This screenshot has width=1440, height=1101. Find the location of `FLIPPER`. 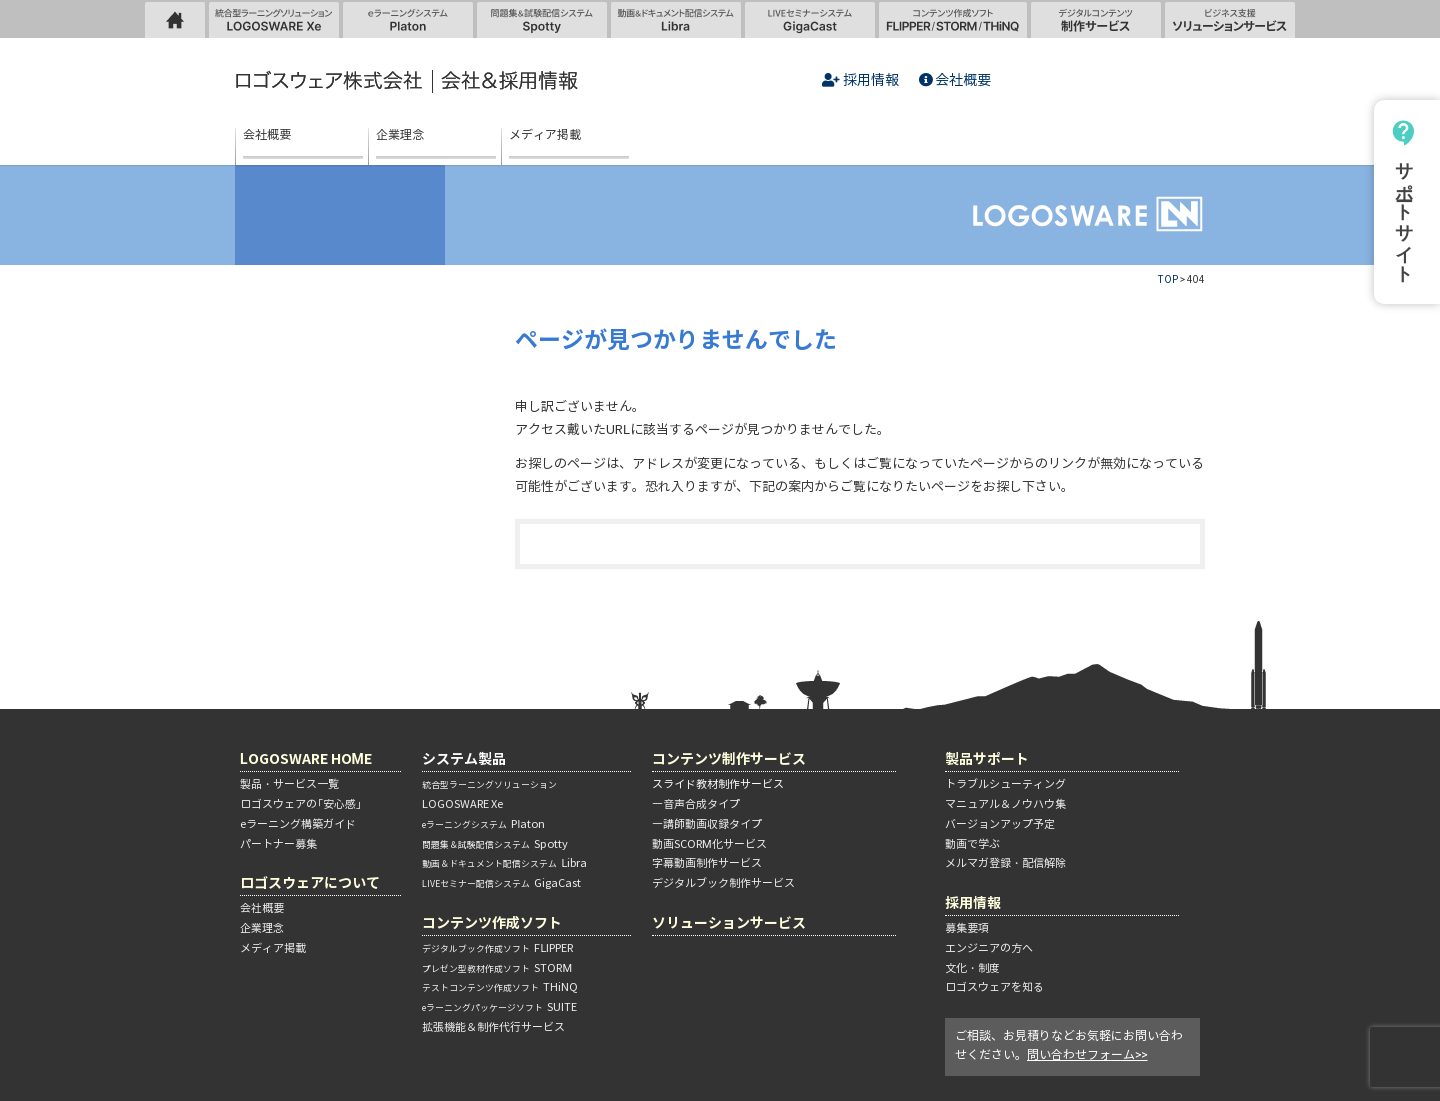

FLIPPER is located at coordinates (497, 948).